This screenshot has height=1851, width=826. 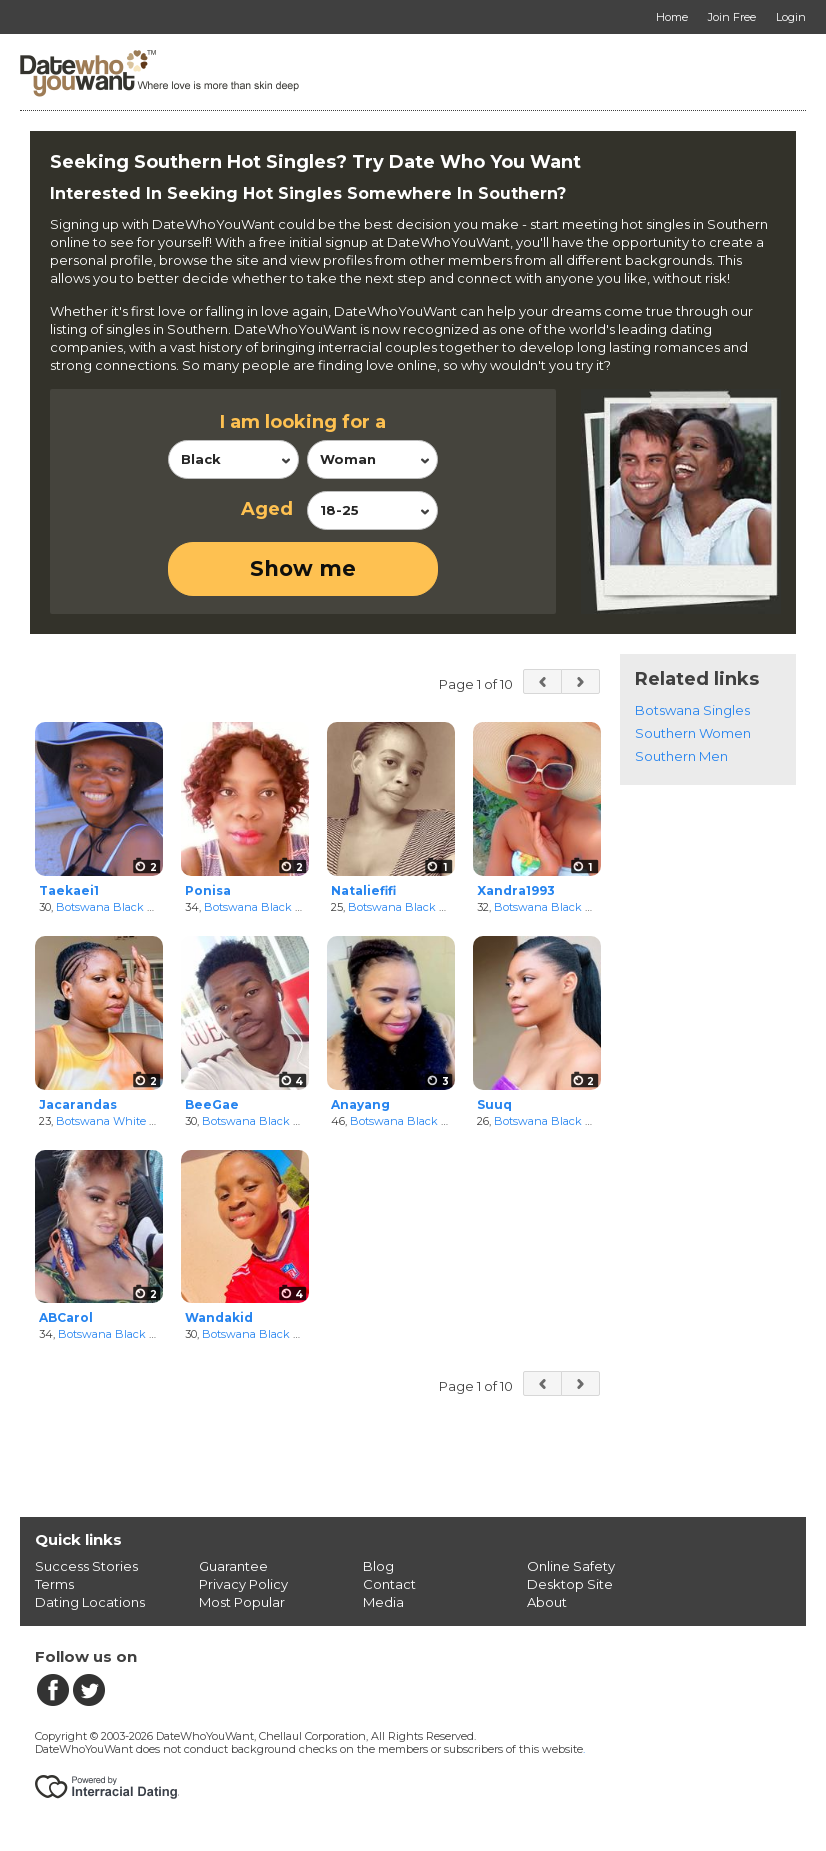 I want to click on Terms, so click(x=54, y=1584).